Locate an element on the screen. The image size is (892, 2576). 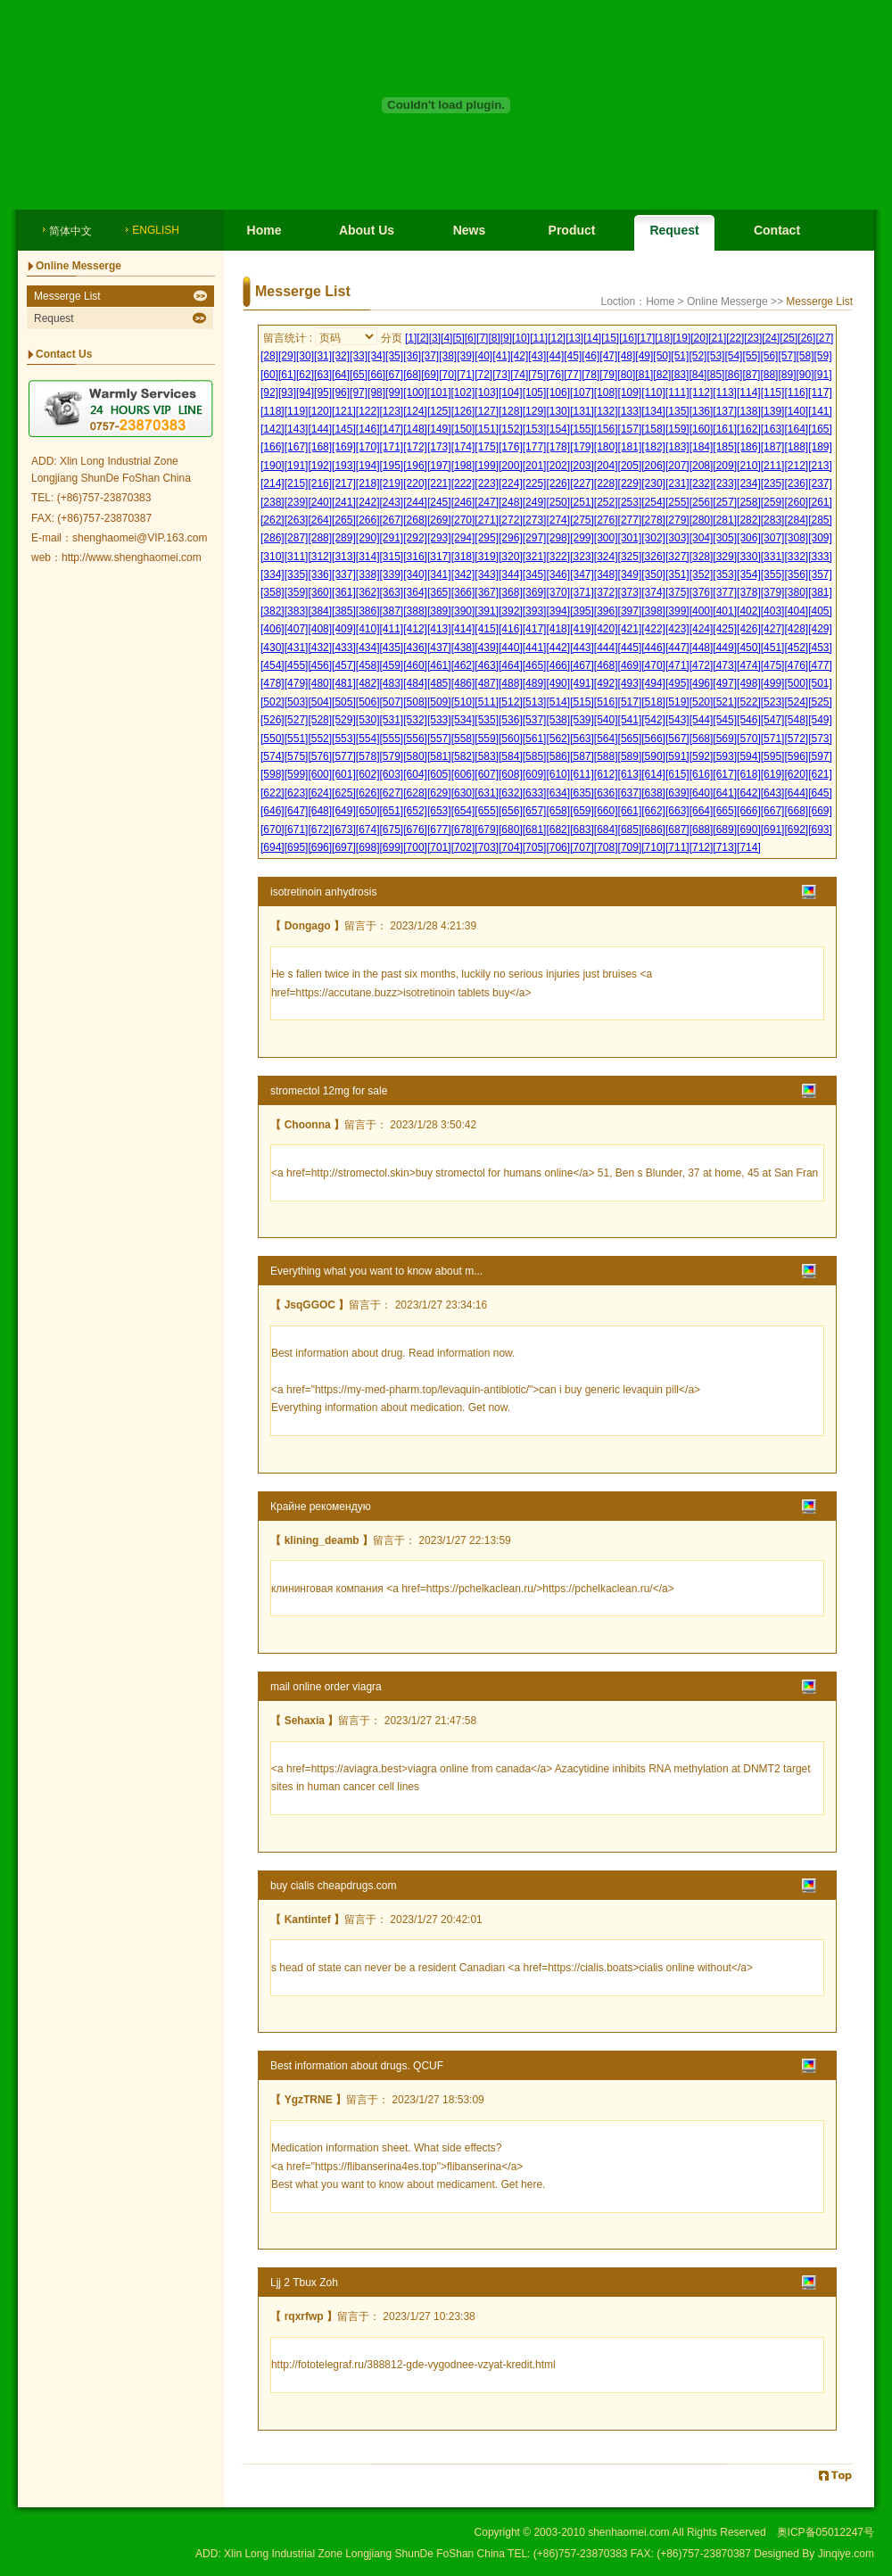
[367] is located at coordinates (487, 592).